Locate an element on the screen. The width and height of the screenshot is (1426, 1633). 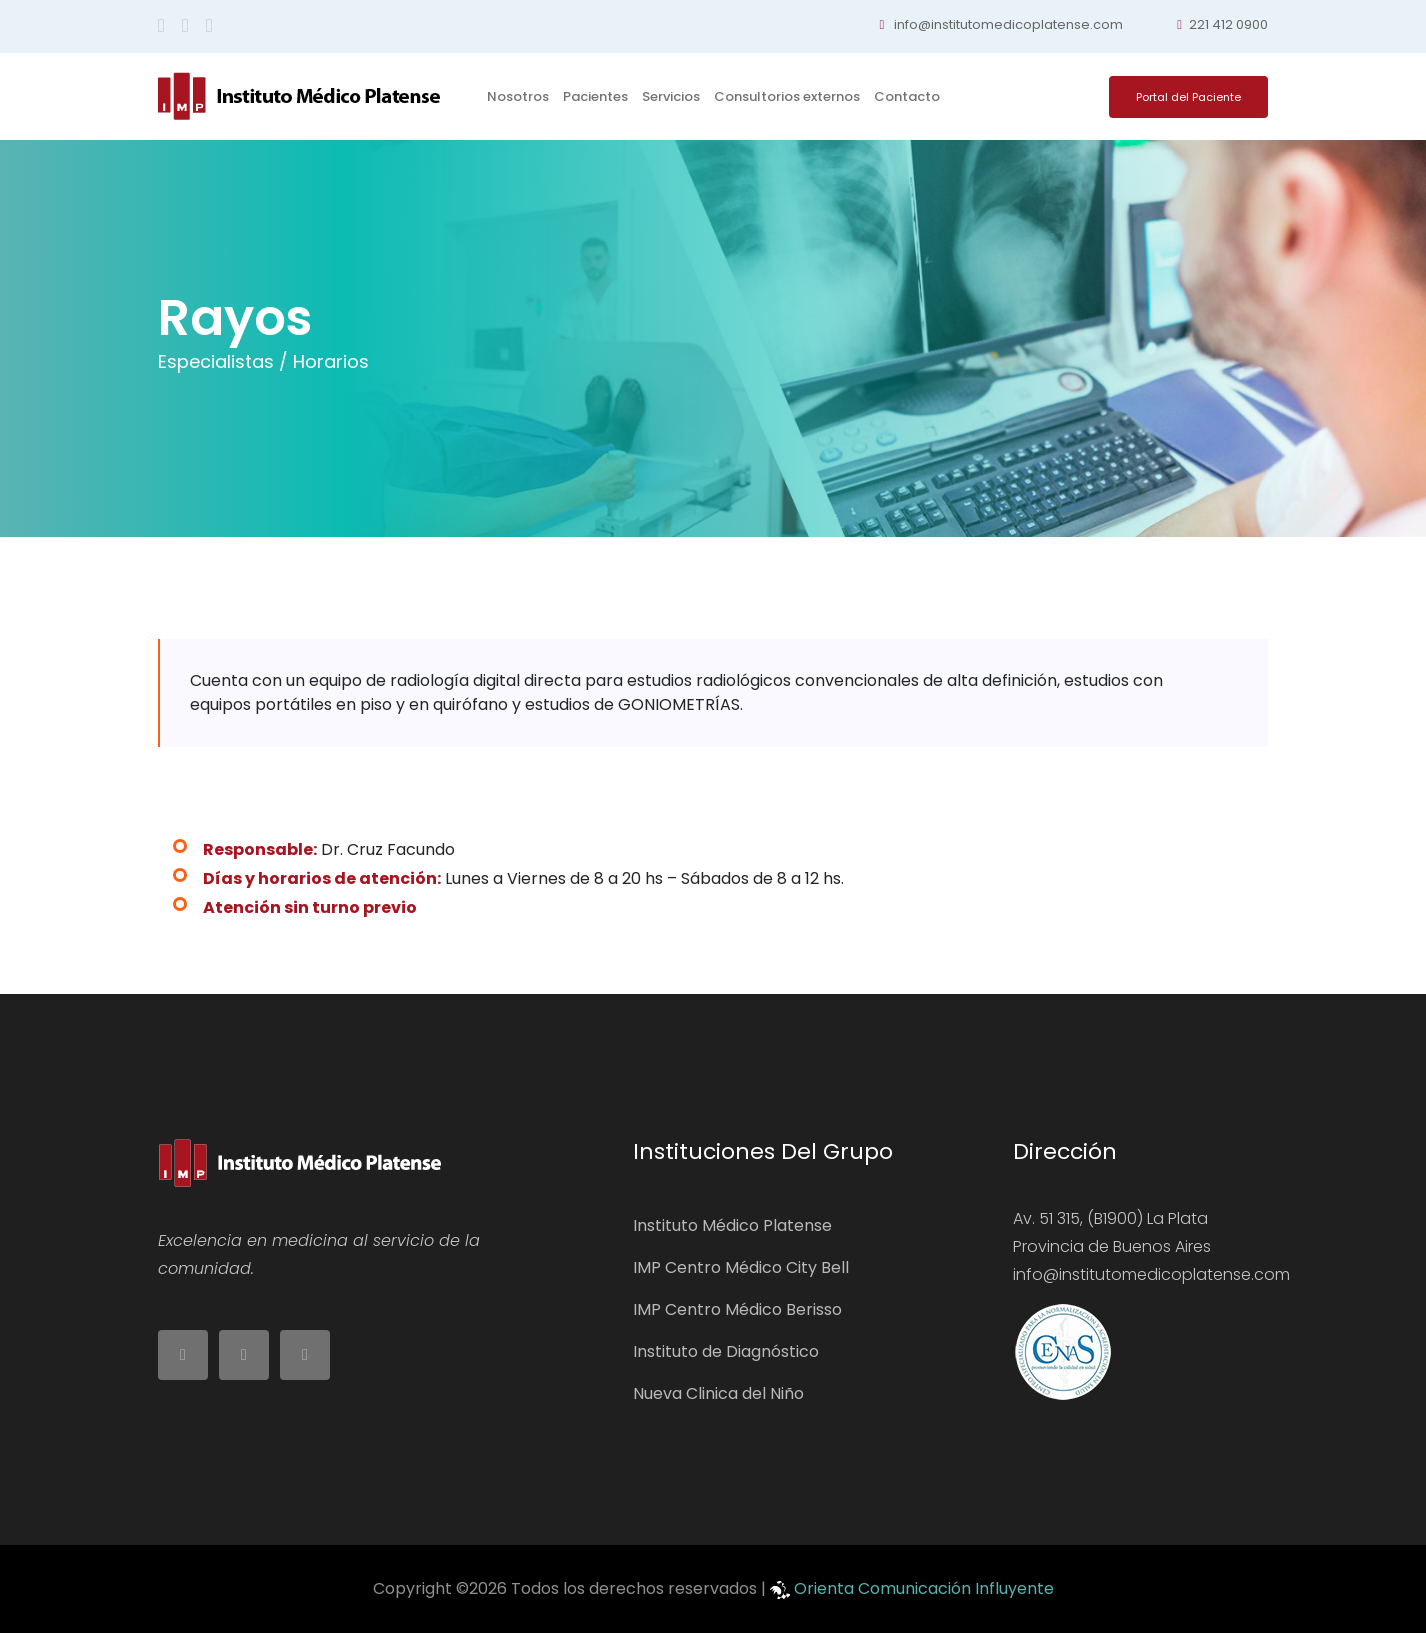
Especialistas / is located at coordinates (223, 361).